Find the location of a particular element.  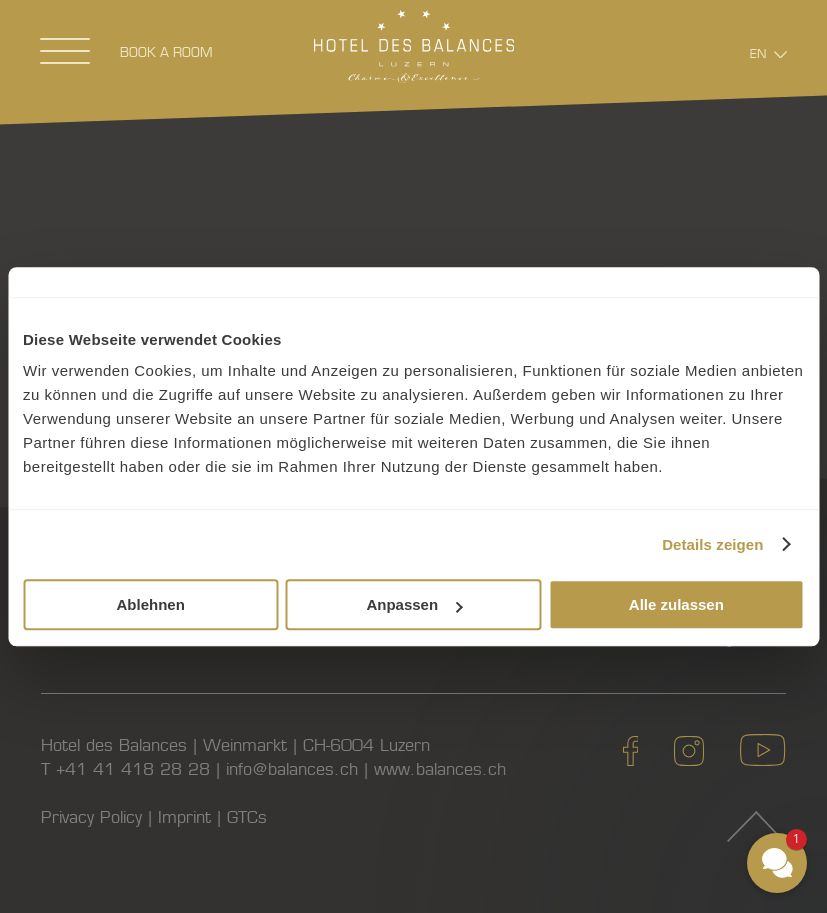

Alle zulassen is located at coordinates (676, 604).